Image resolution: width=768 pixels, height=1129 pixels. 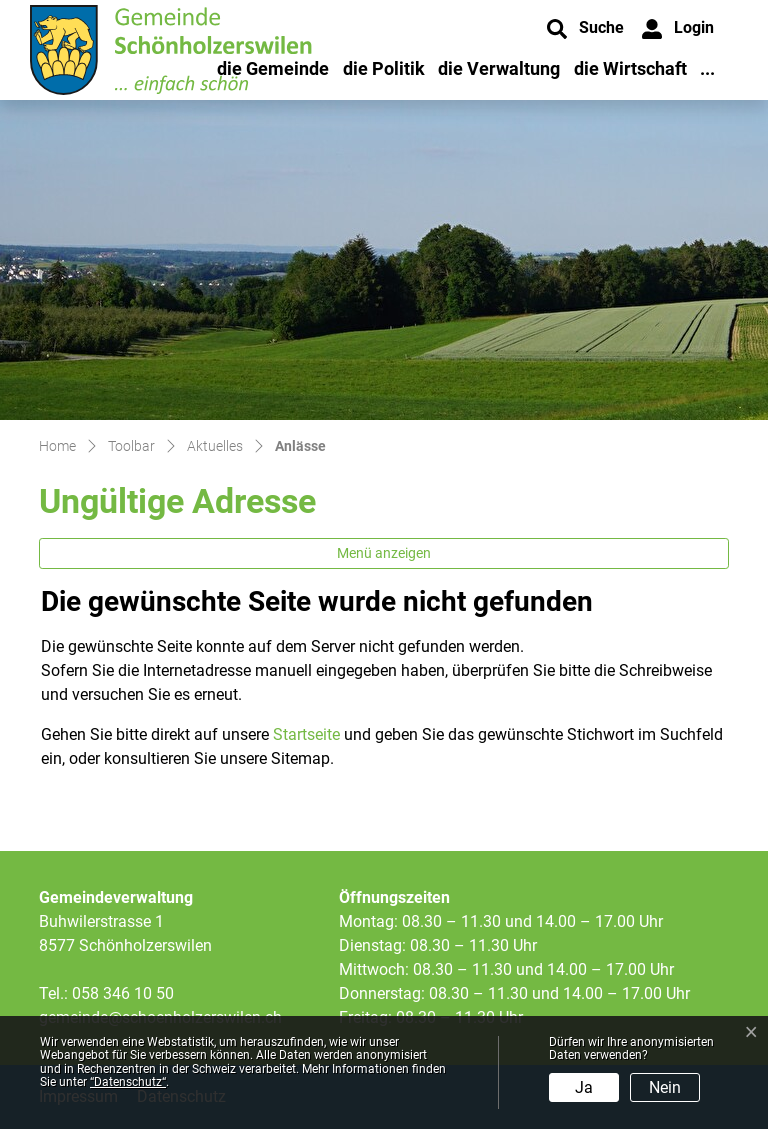 I want to click on Nein, so click(x=665, y=1087).